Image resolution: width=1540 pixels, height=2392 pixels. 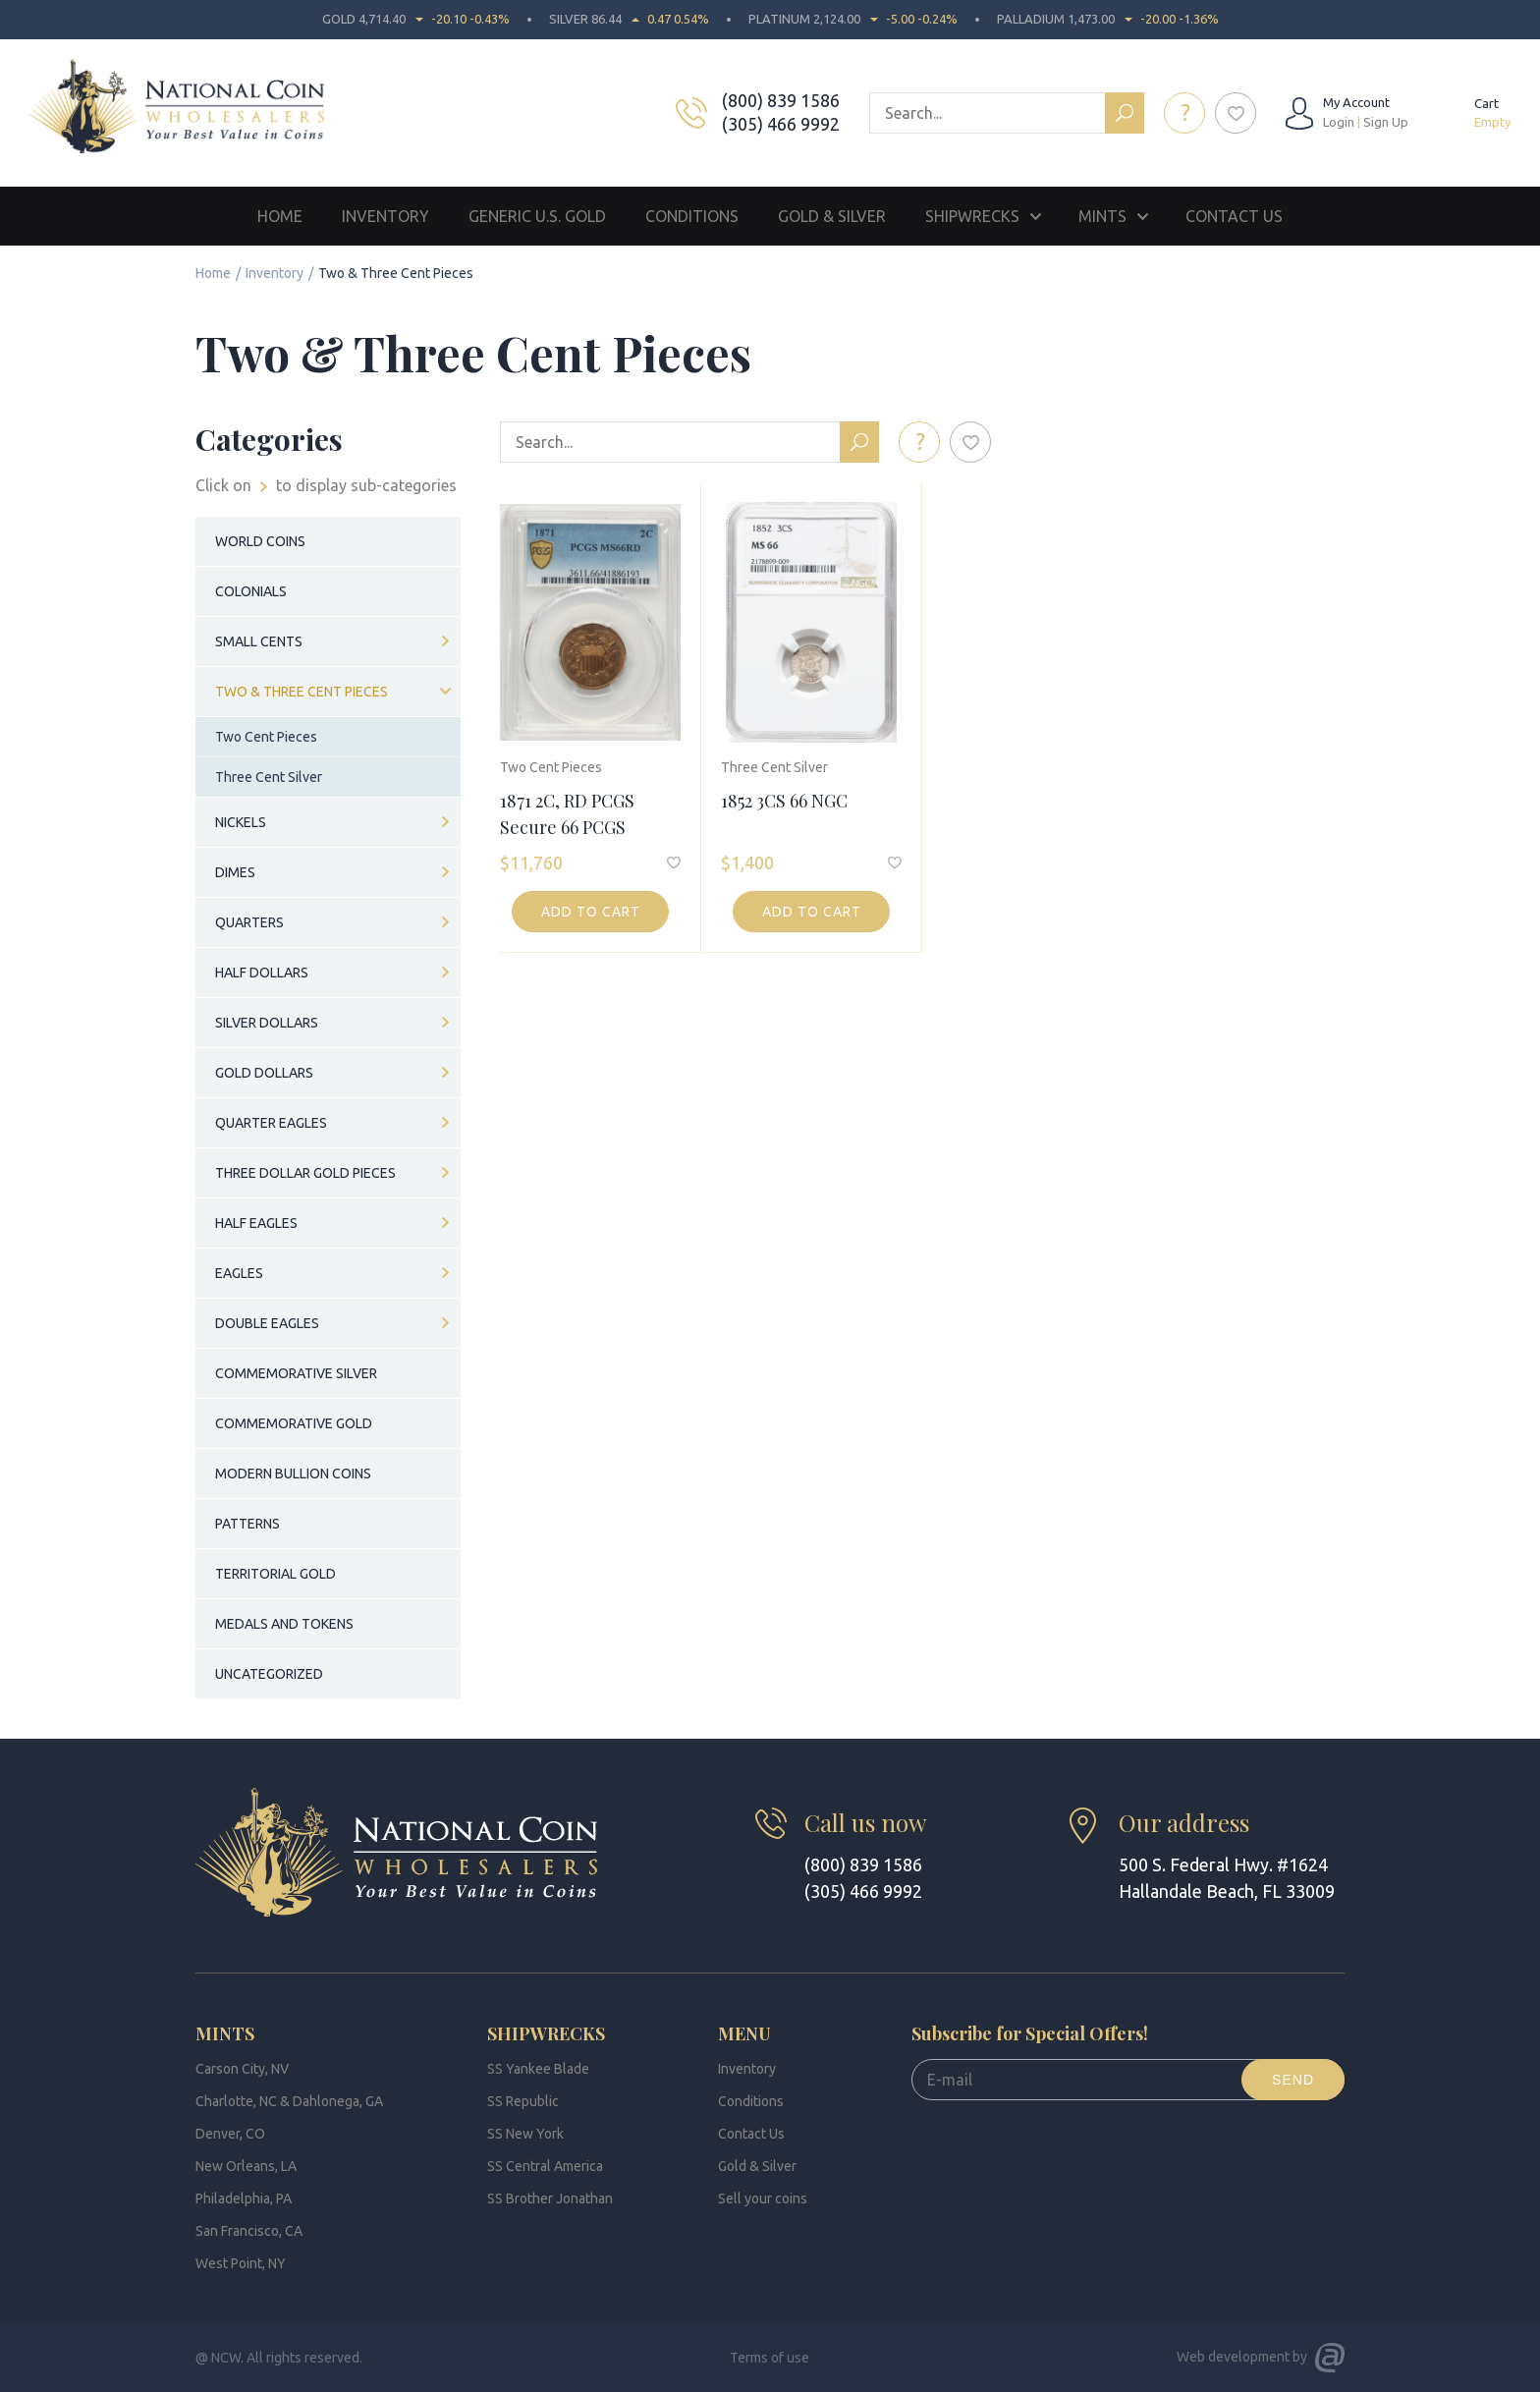 I want to click on Two & Three Cent Pieces, so click(x=301, y=691).